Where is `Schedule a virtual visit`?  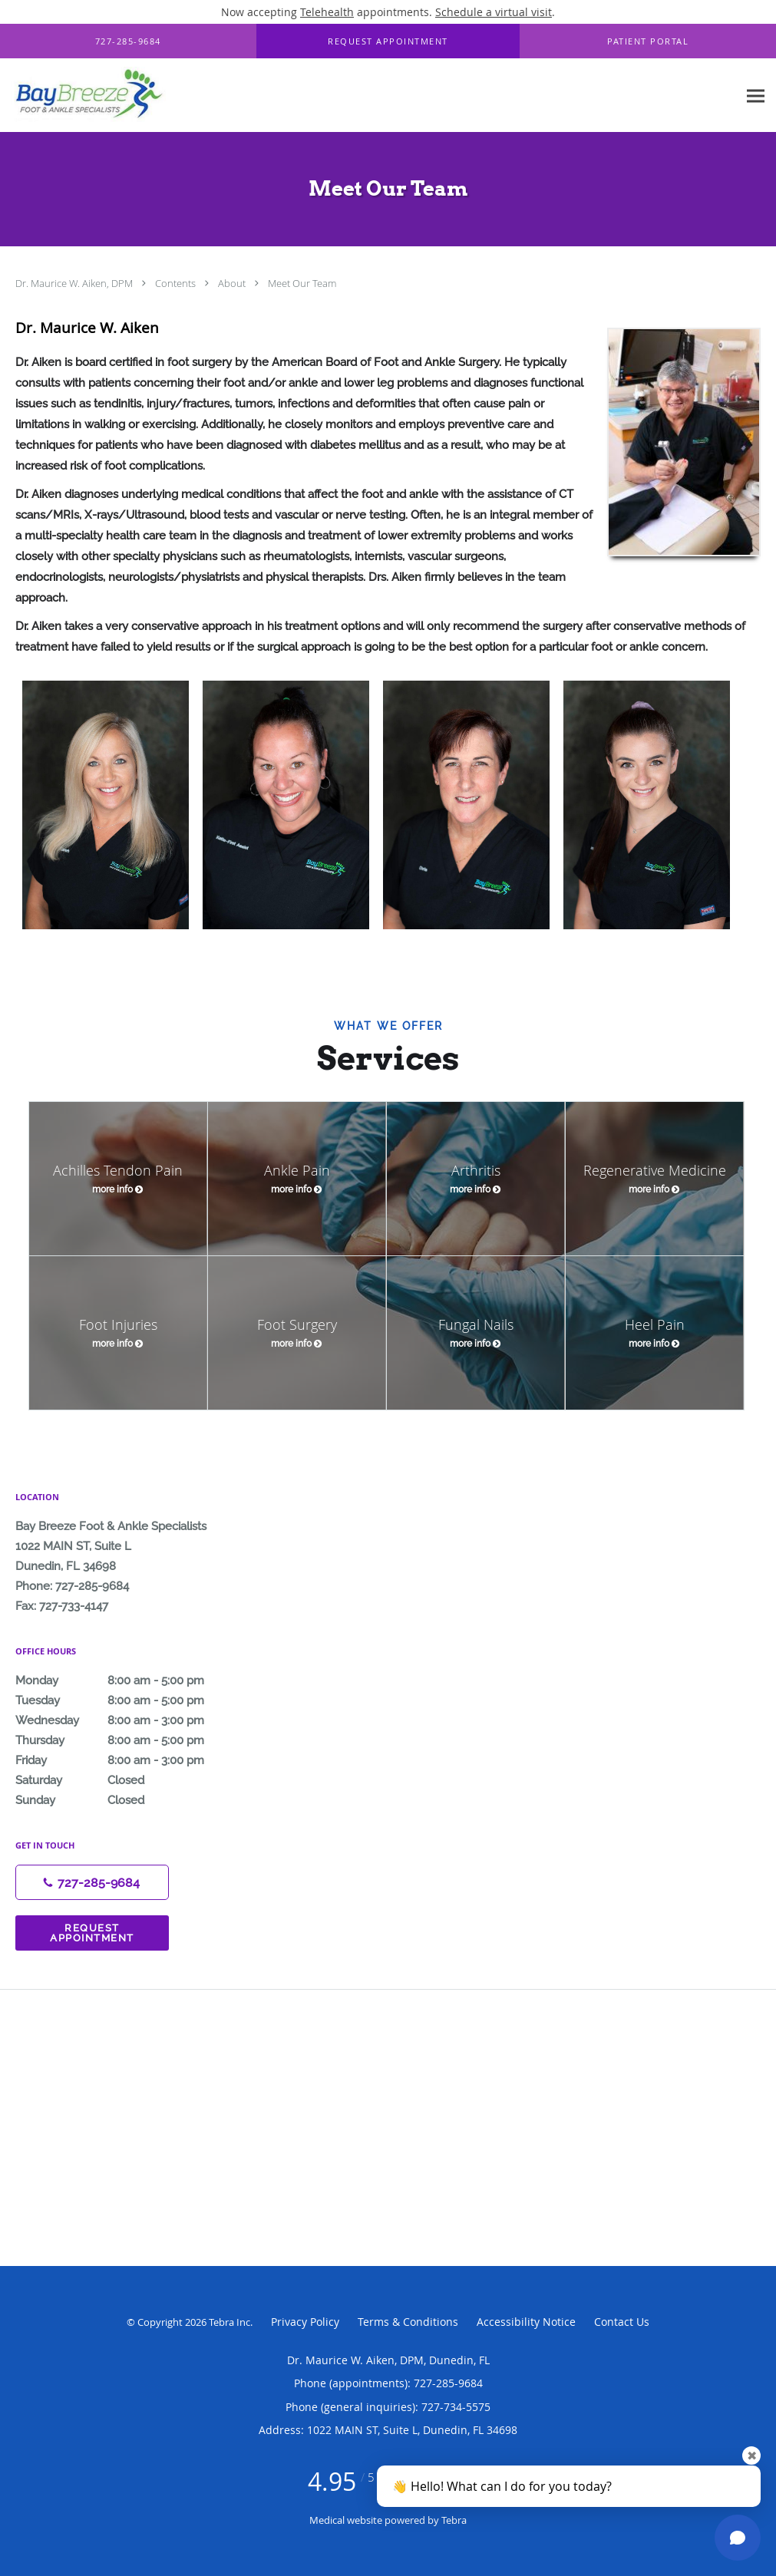 Schedule a virtual visit is located at coordinates (493, 12).